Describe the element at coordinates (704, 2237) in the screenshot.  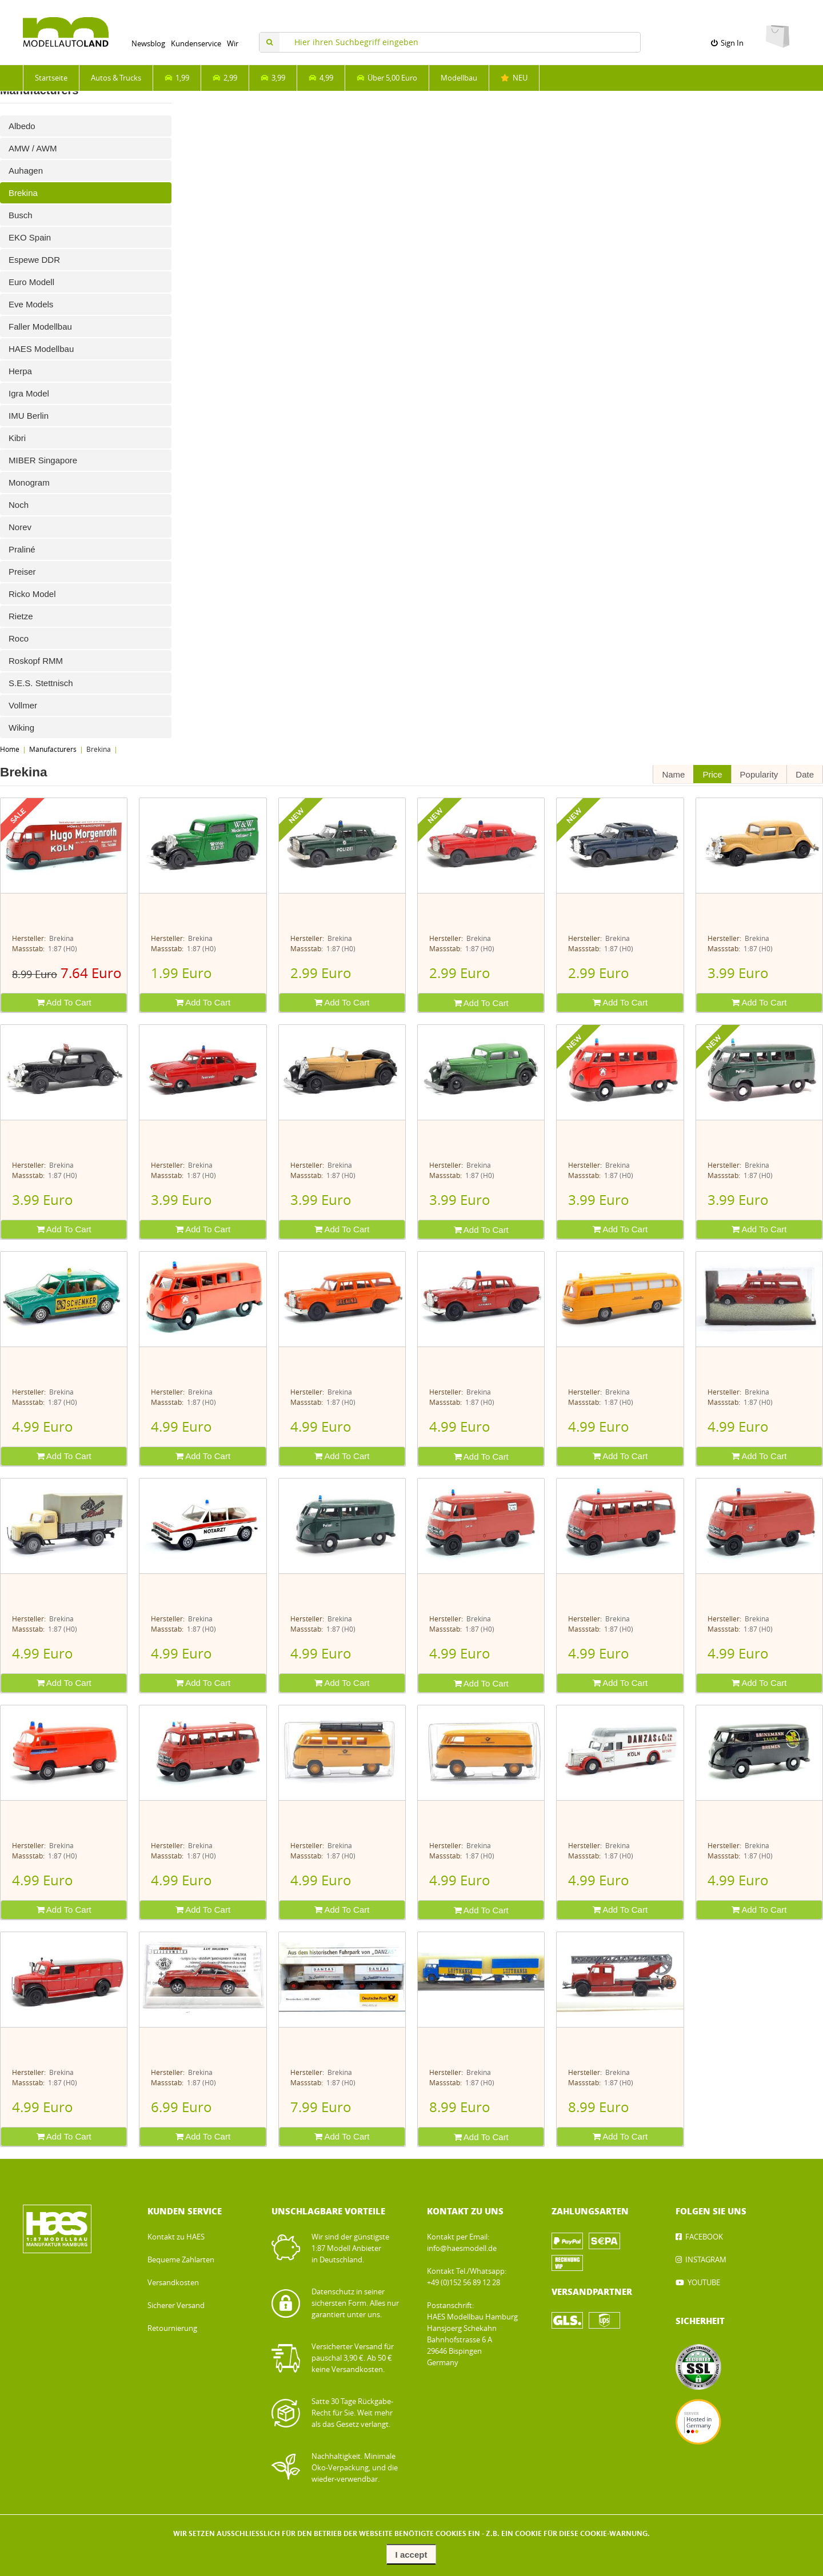
I see `FACEBOOK` at that location.